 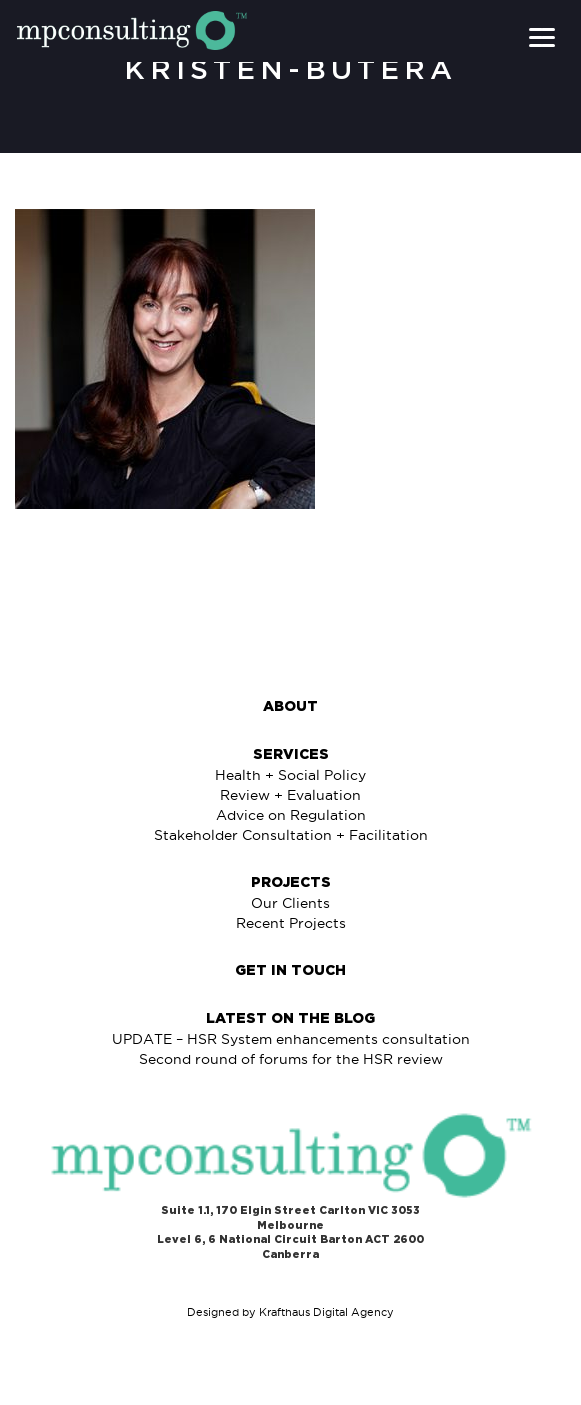 I want to click on Stakeholder Consultation + Facilitation, so click(x=291, y=835).